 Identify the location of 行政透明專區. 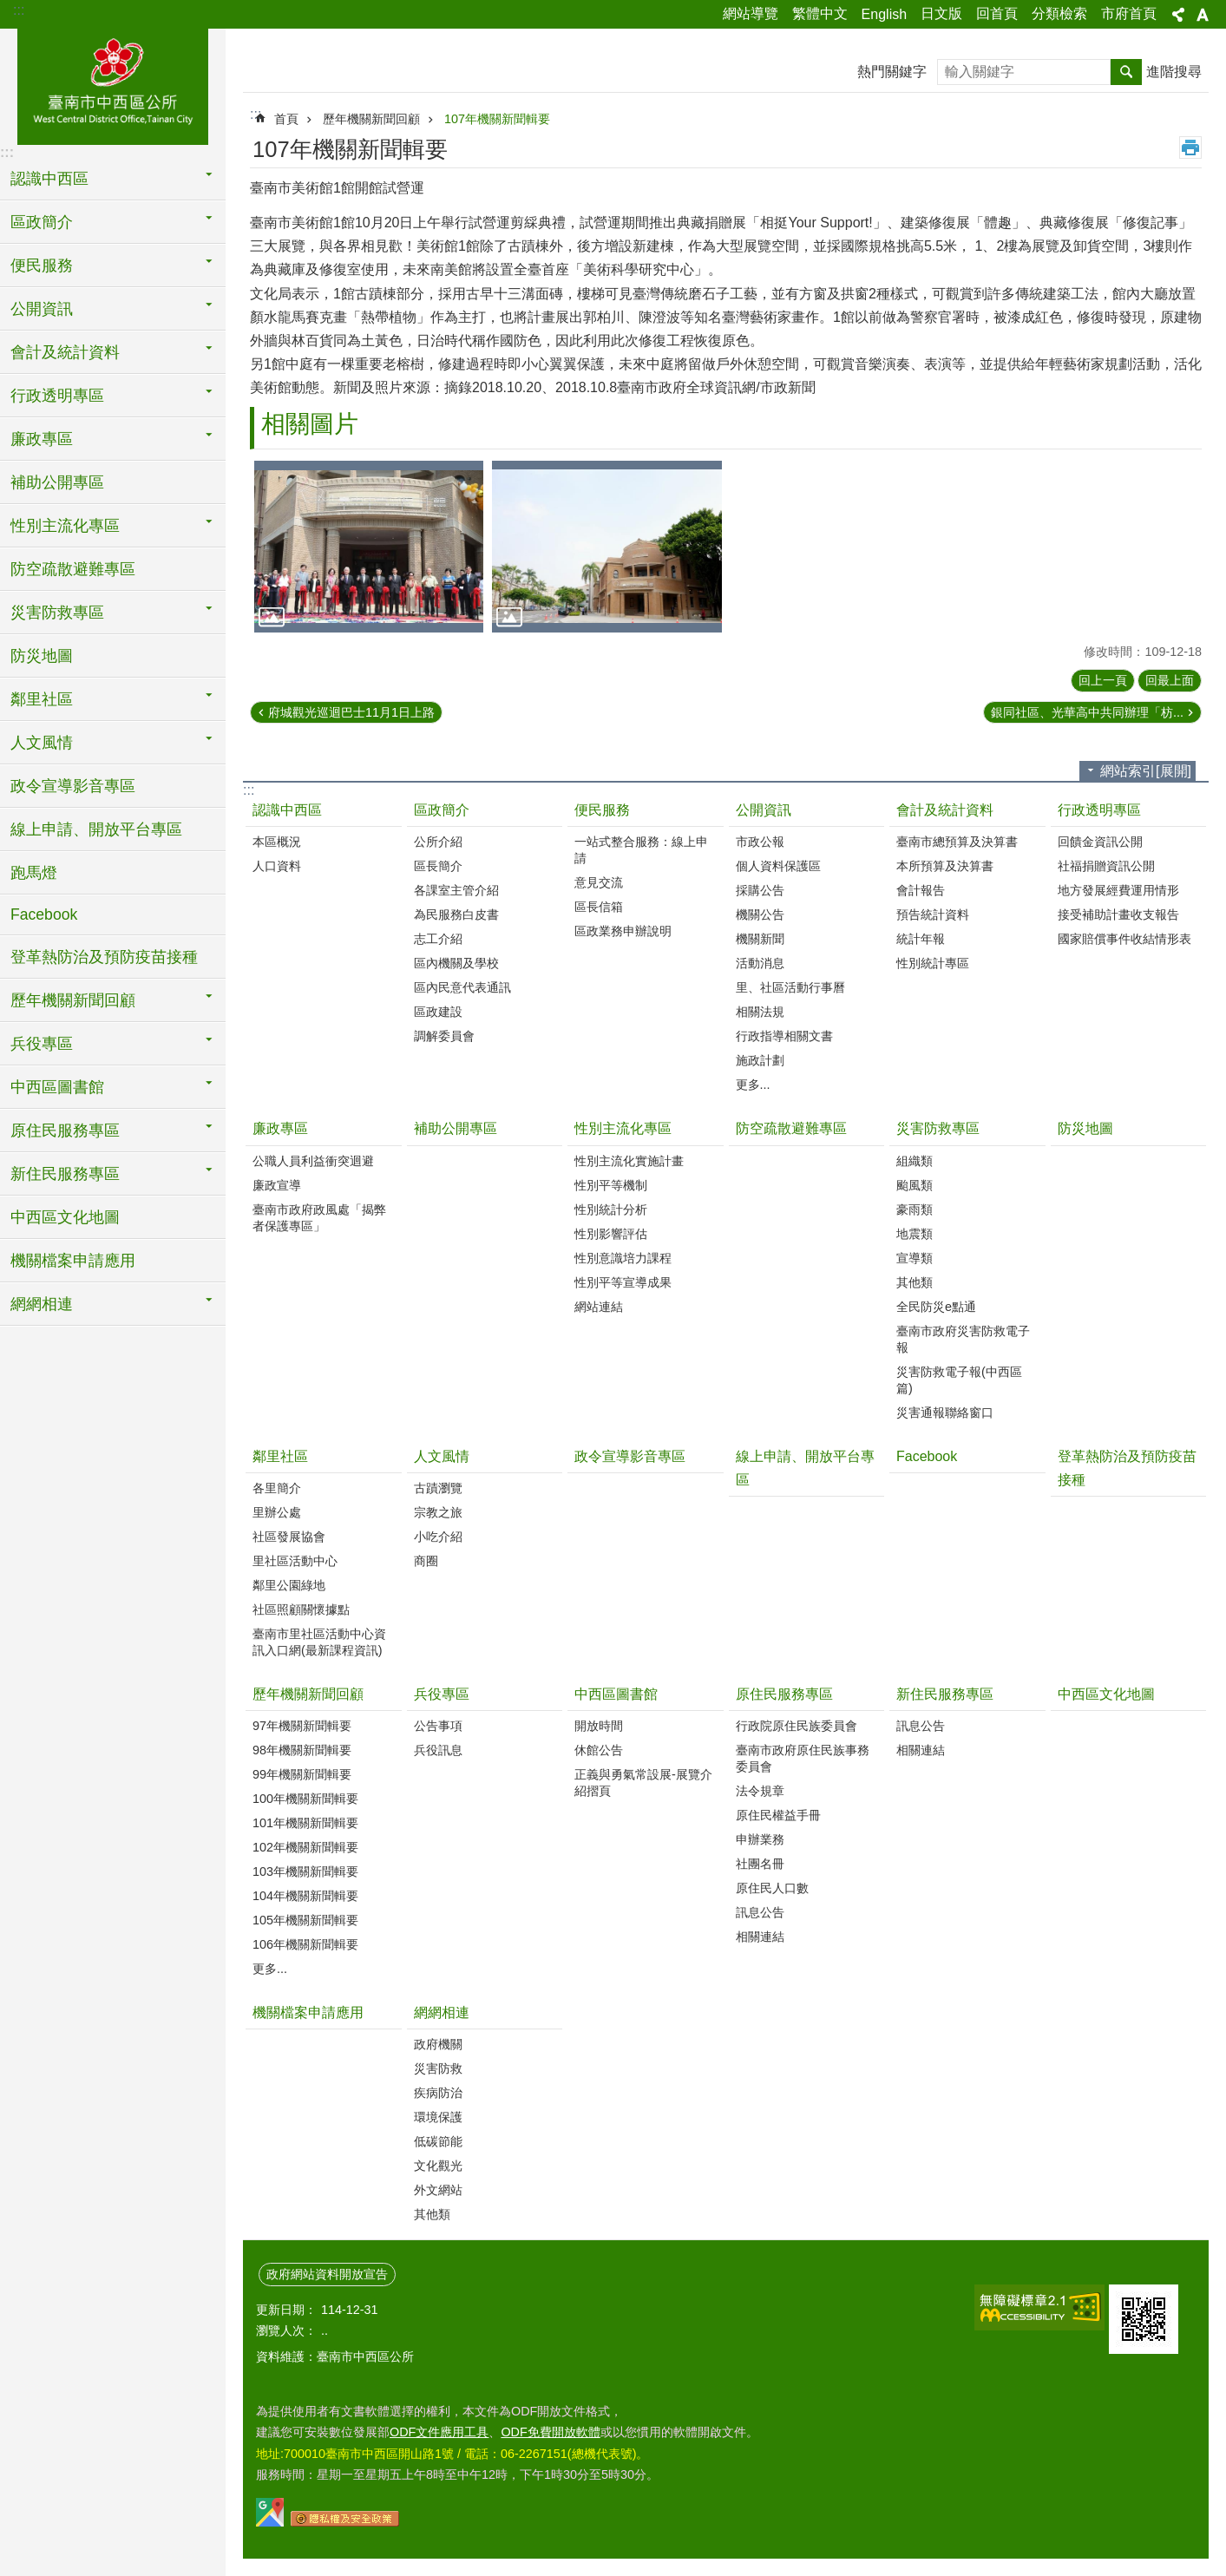
(1099, 810).